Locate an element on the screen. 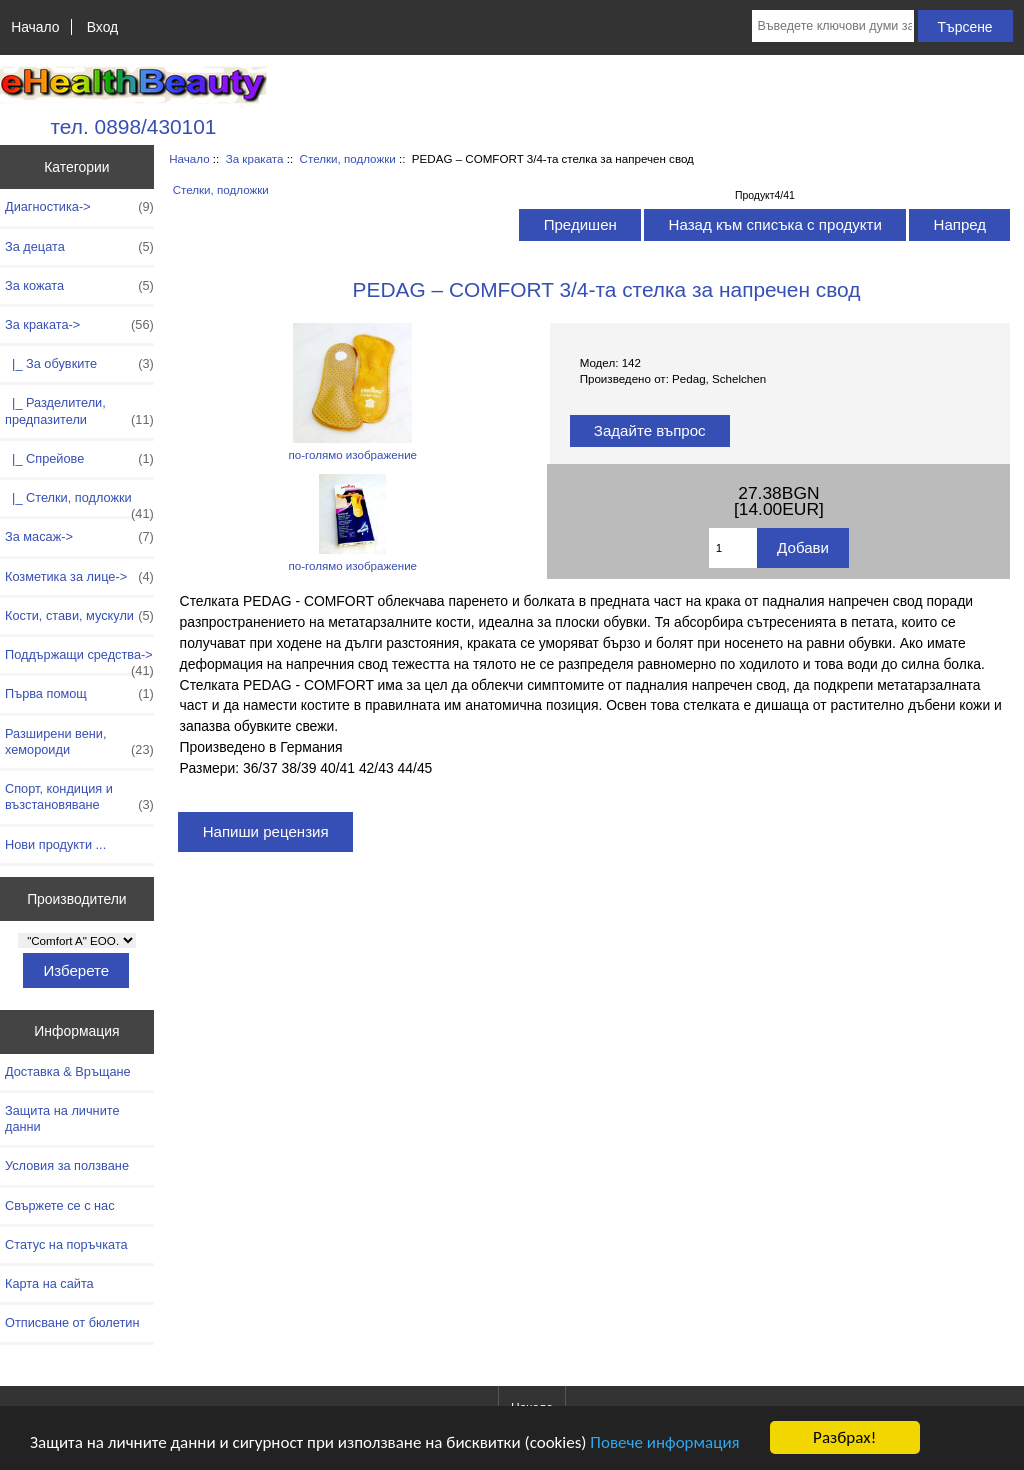 The image size is (1024, 1470). Спорт, кондиция и възстановяване is located at coordinates (79, 797).